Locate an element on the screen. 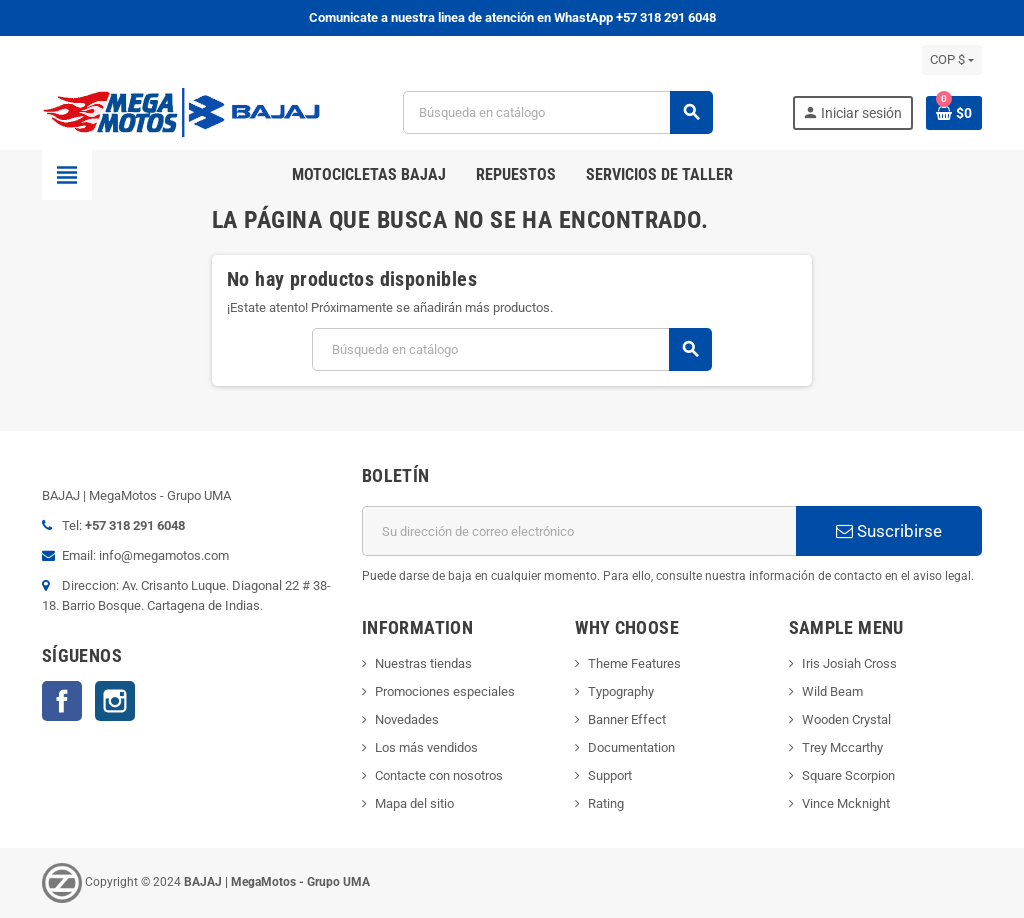 The height and width of the screenshot is (918, 1024). Mapa del sitio is located at coordinates (414, 803).